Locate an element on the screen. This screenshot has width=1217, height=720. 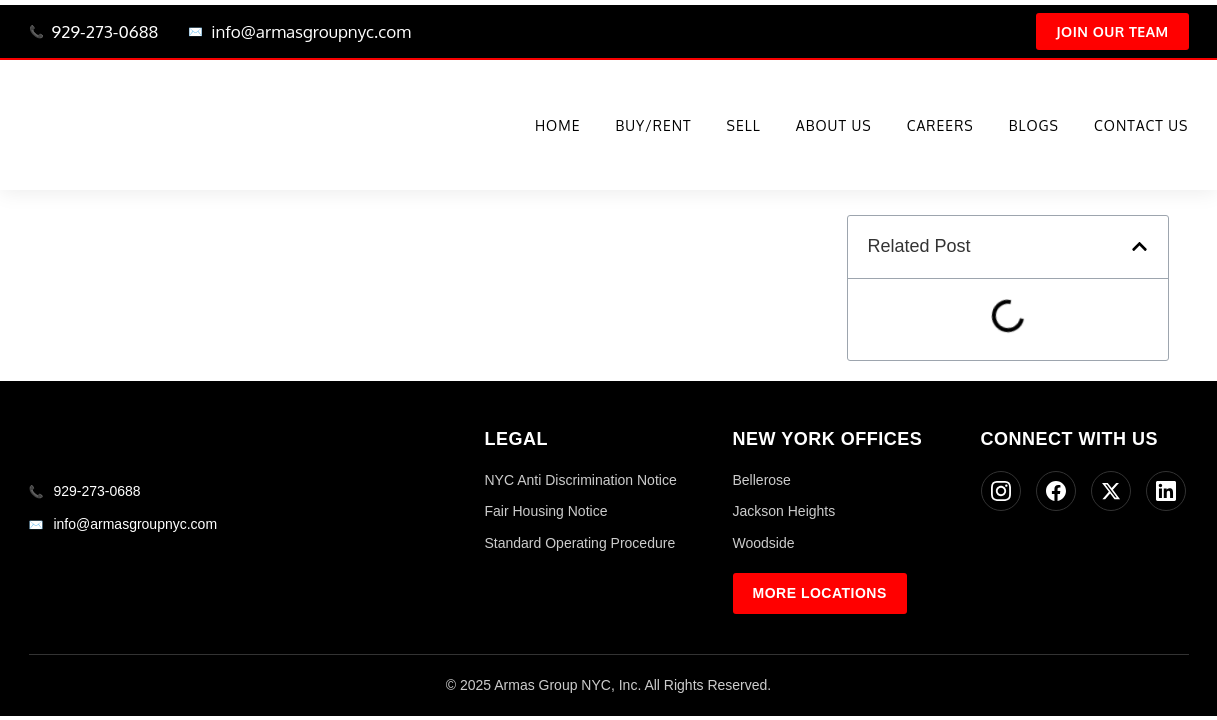
Blogs is located at coordinates (1034, 125).